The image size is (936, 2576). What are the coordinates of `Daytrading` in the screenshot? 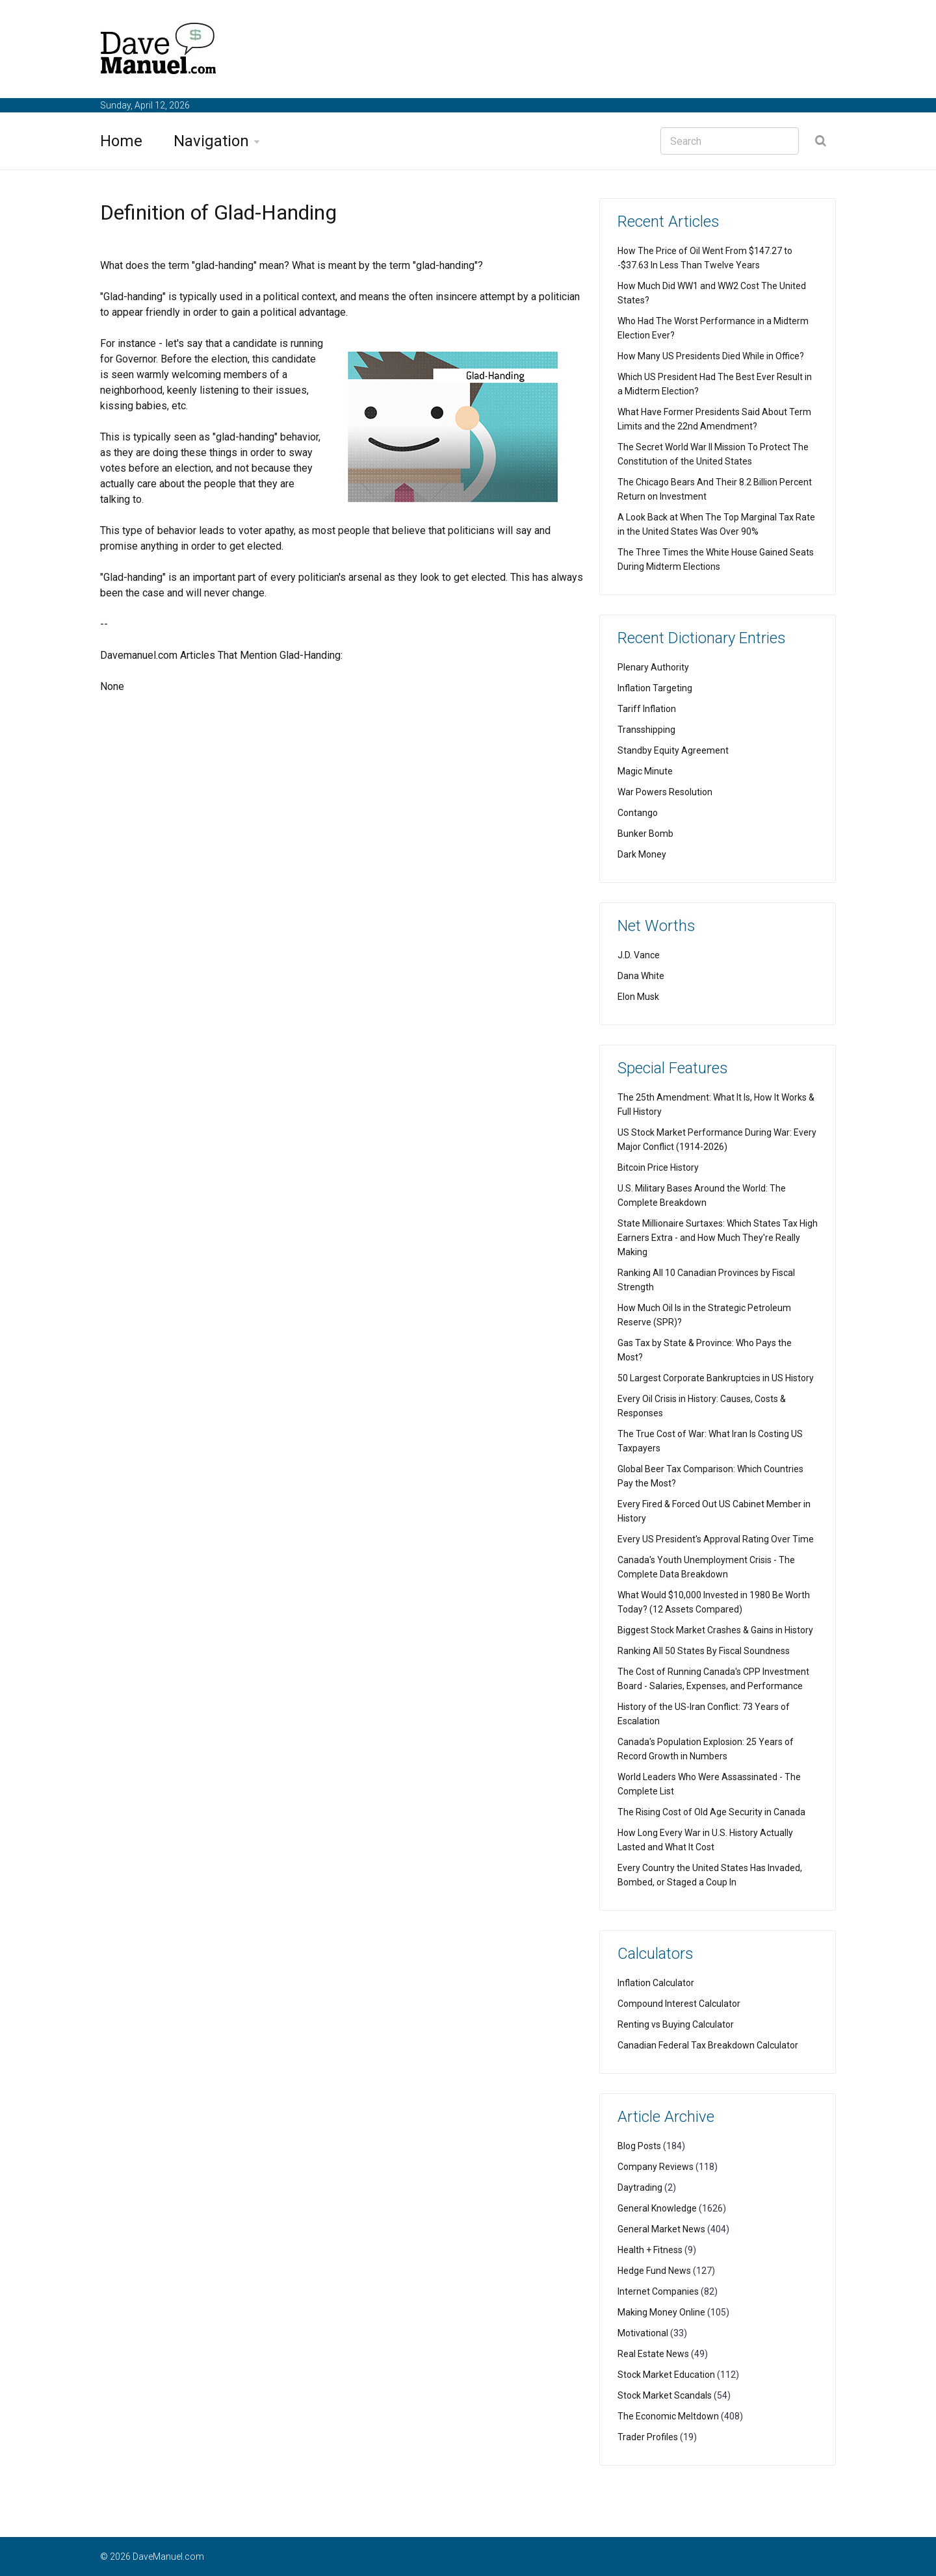 It's located at (640, 2187).